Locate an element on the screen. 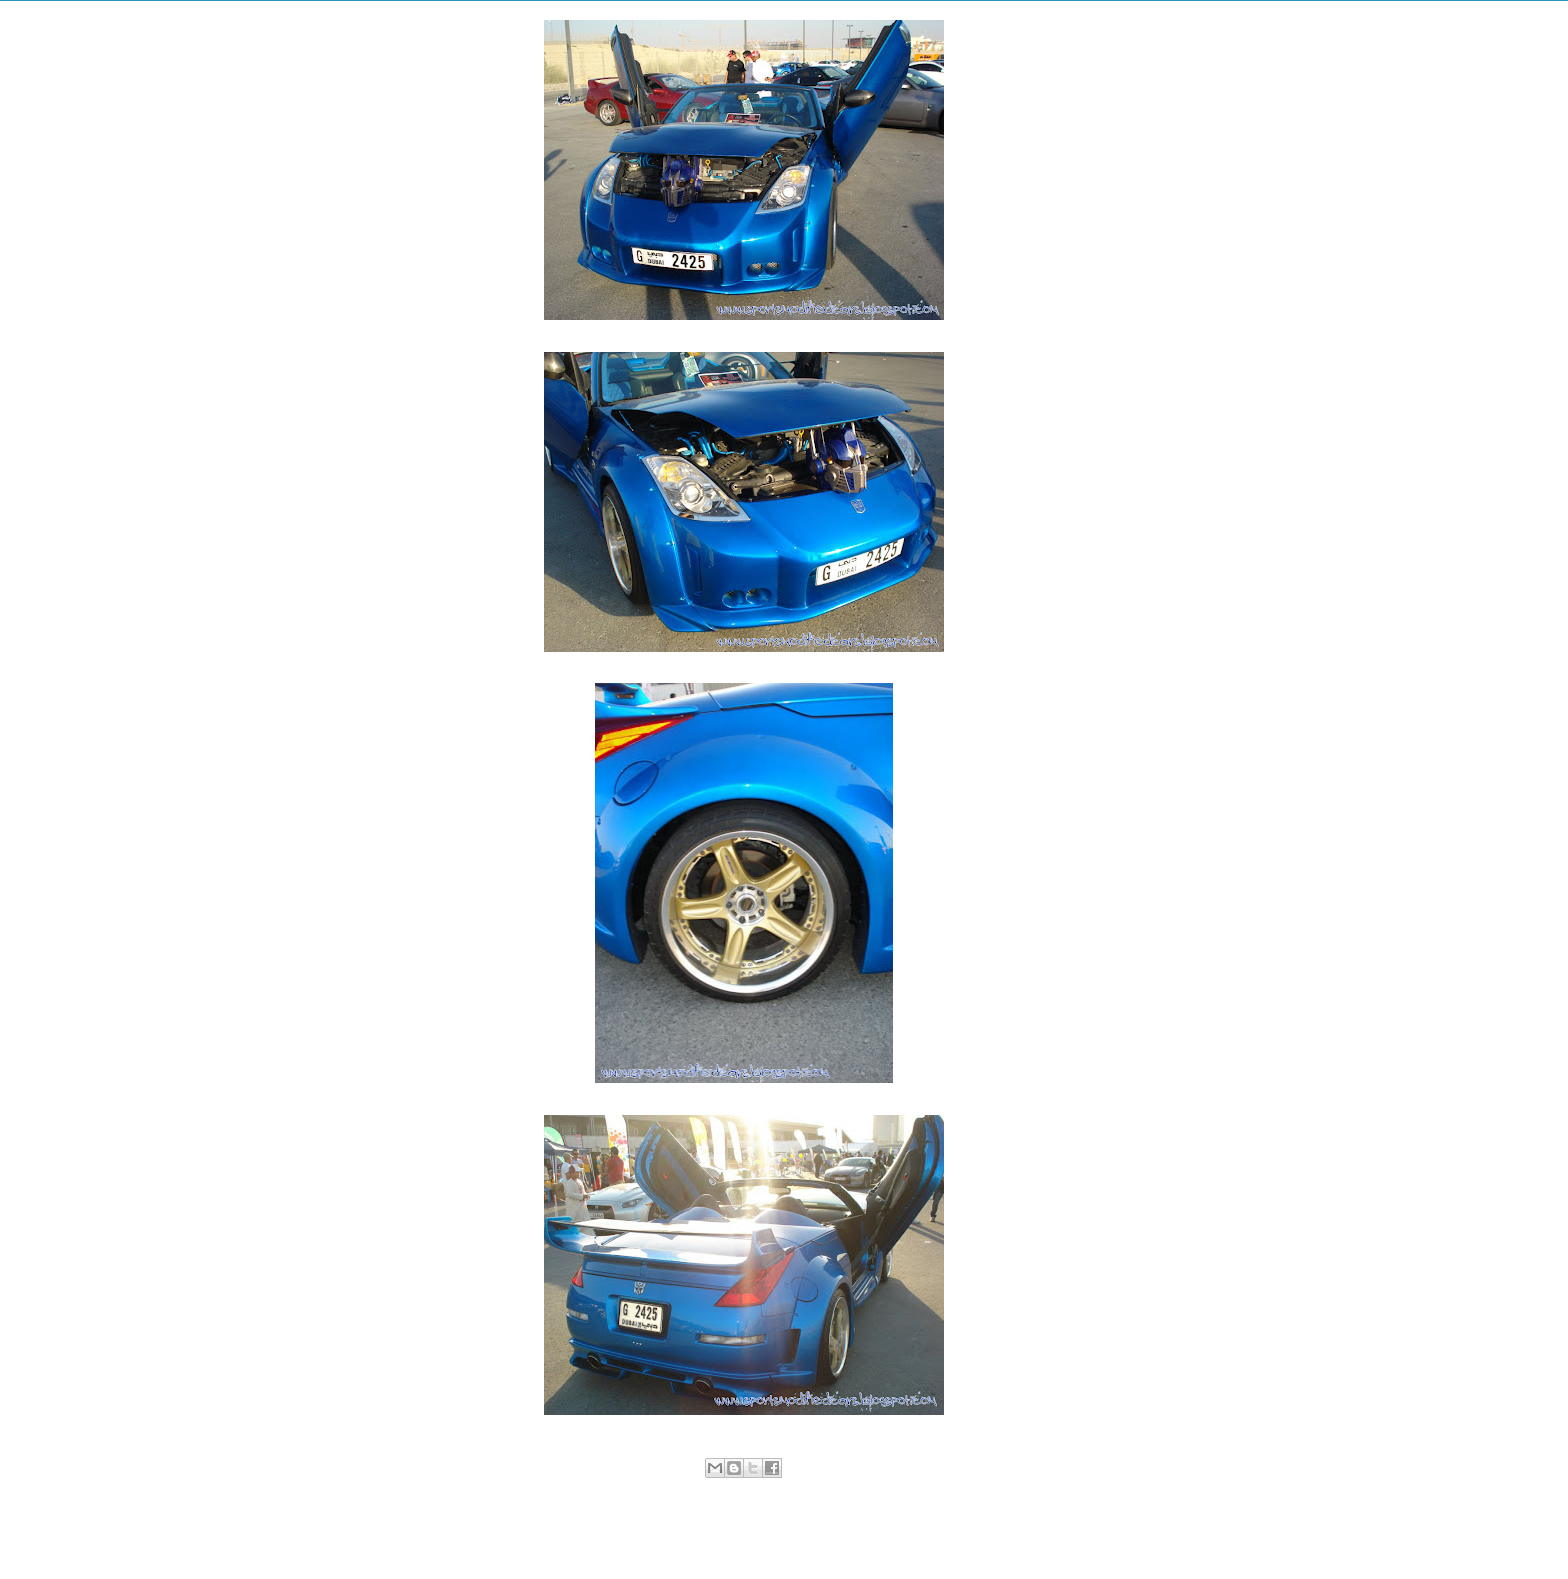 This screenshot has width=1568, height=1579. Sports Modified Cars is located at coordinates (821, 1489).